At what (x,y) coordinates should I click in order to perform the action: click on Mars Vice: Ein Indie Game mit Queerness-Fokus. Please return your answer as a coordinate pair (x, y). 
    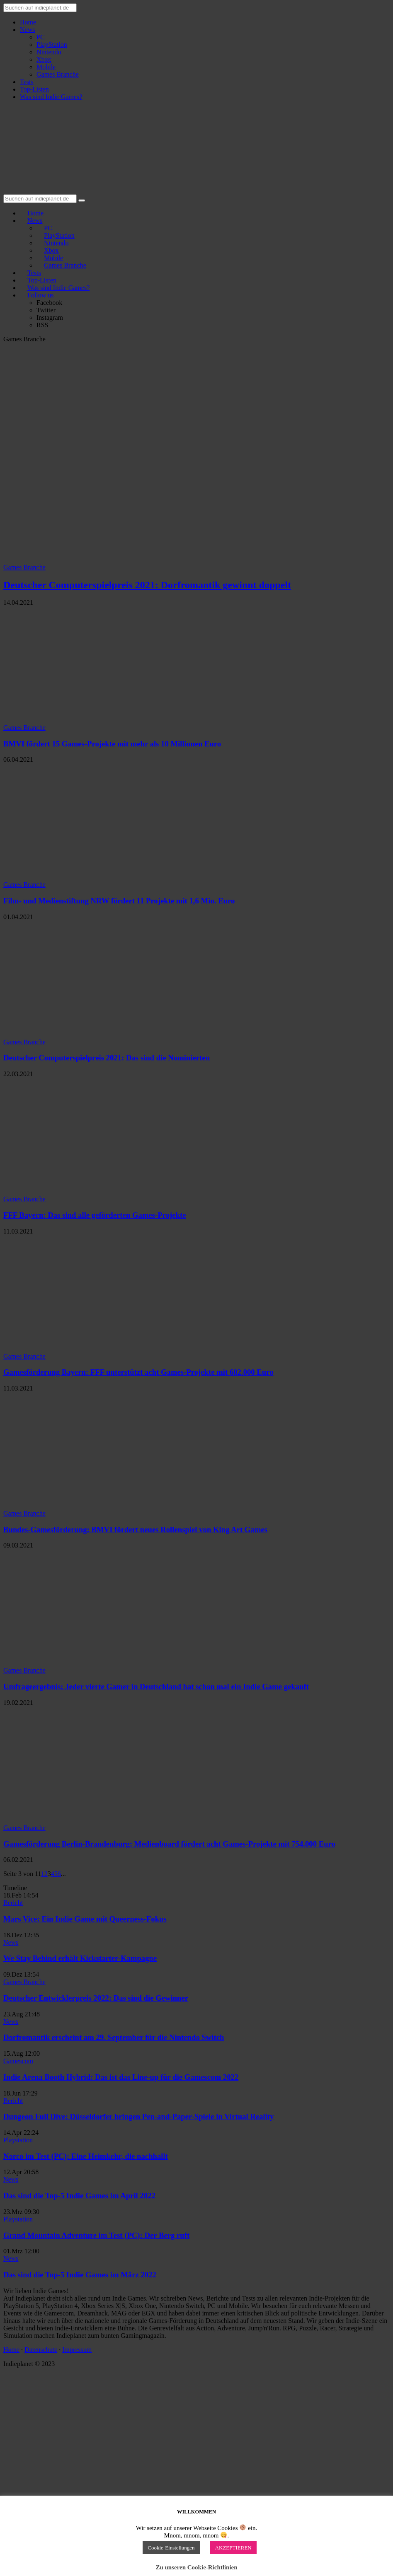
    Looking at the image, I should click on (85, 1918).